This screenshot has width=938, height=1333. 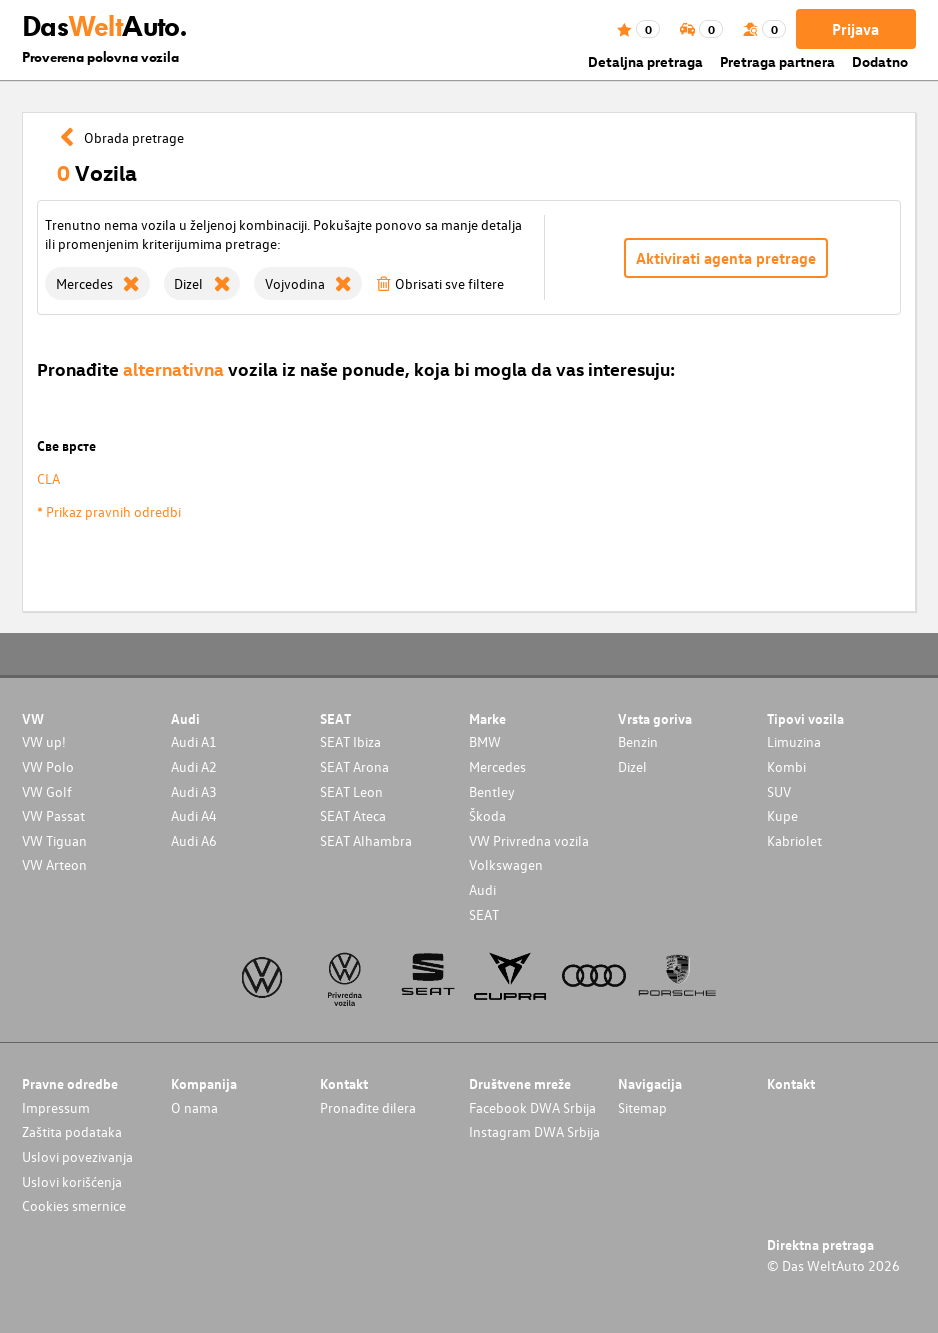 What do you see at coordinates (482, 889) in the screenshot?
I see `Audi` at bounding box center [482, 889].